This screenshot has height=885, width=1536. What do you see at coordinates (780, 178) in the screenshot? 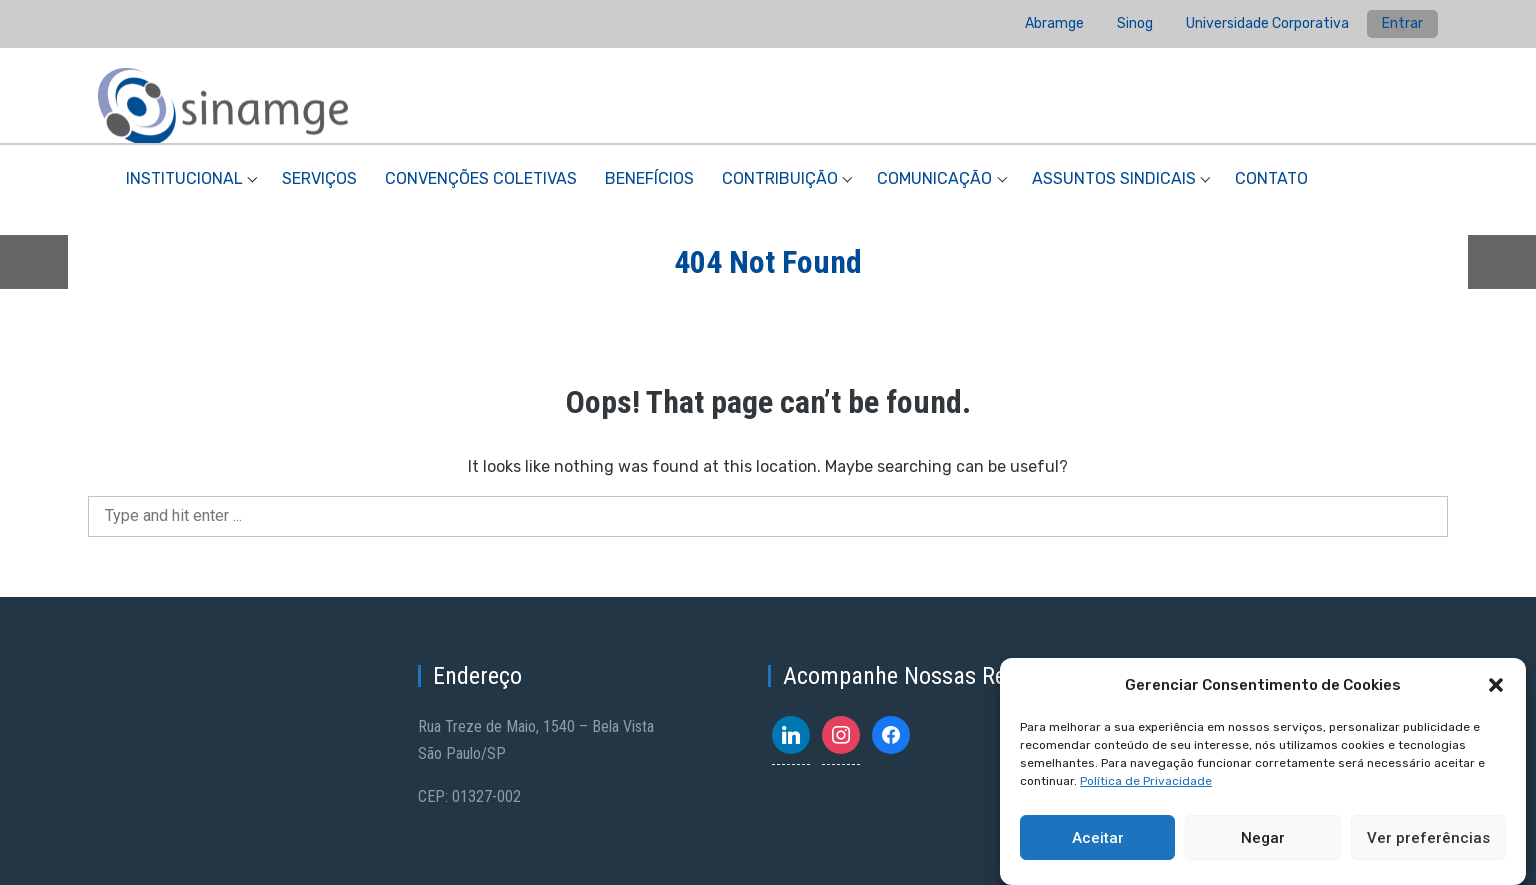
I see `Contribuição` at bounding box center [780, 178].